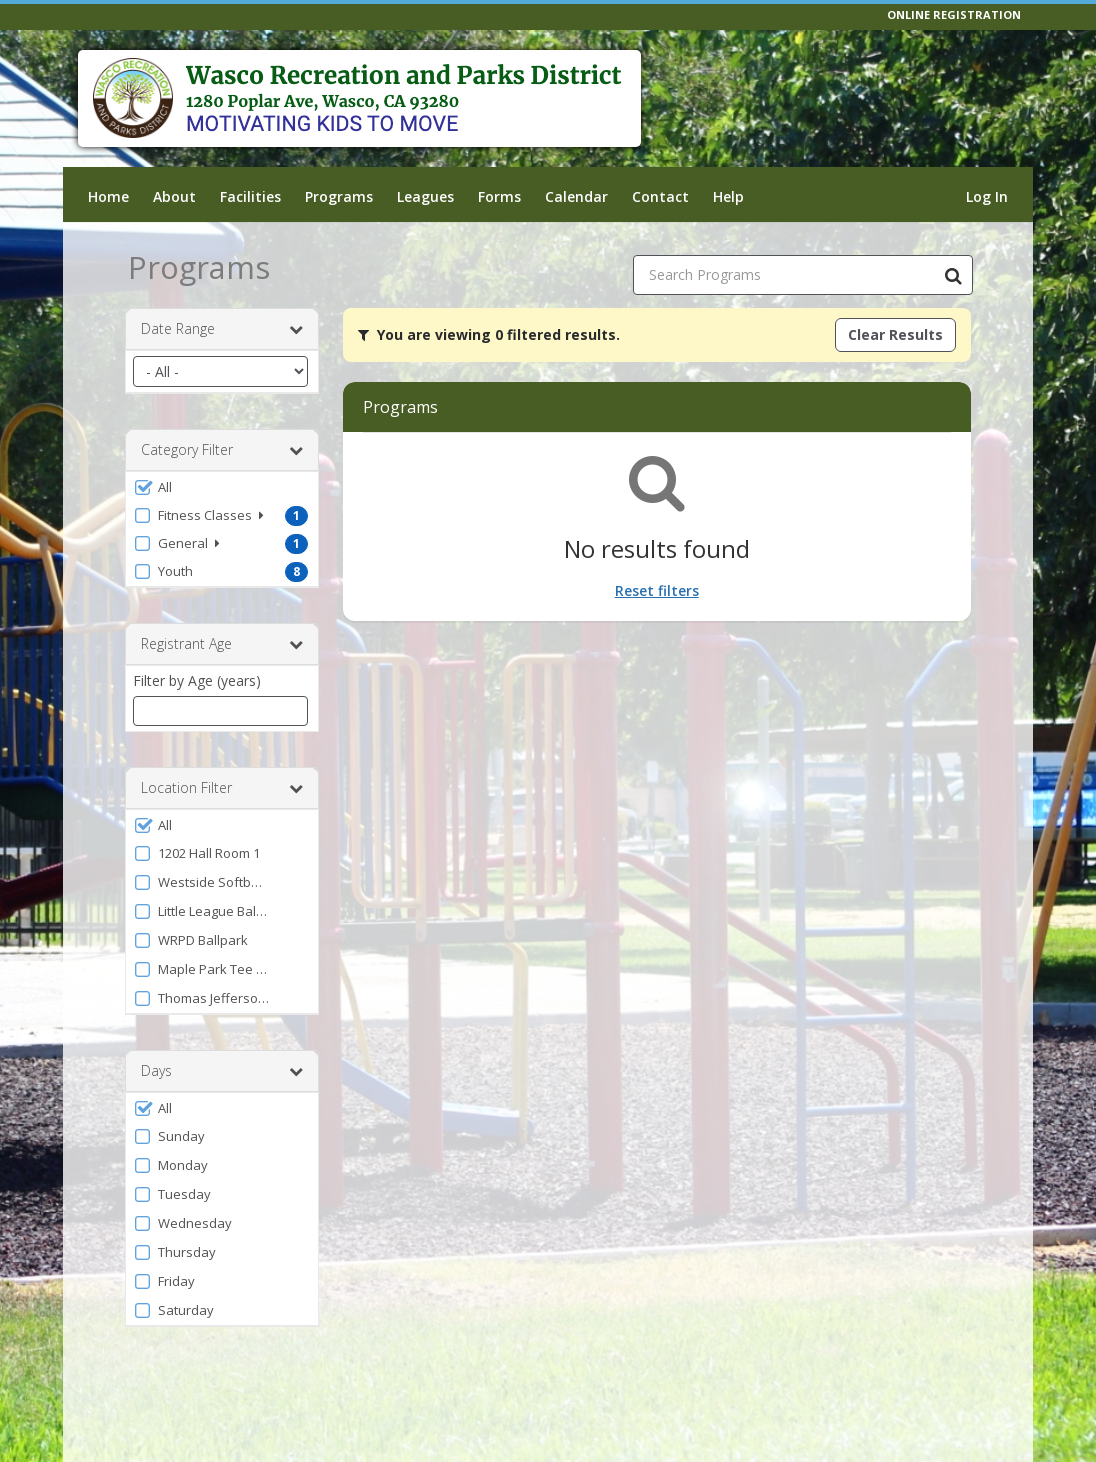 The width and height of the screenshot is (1096, 1462). I want to click on [Search Programs], so click(953, 275).